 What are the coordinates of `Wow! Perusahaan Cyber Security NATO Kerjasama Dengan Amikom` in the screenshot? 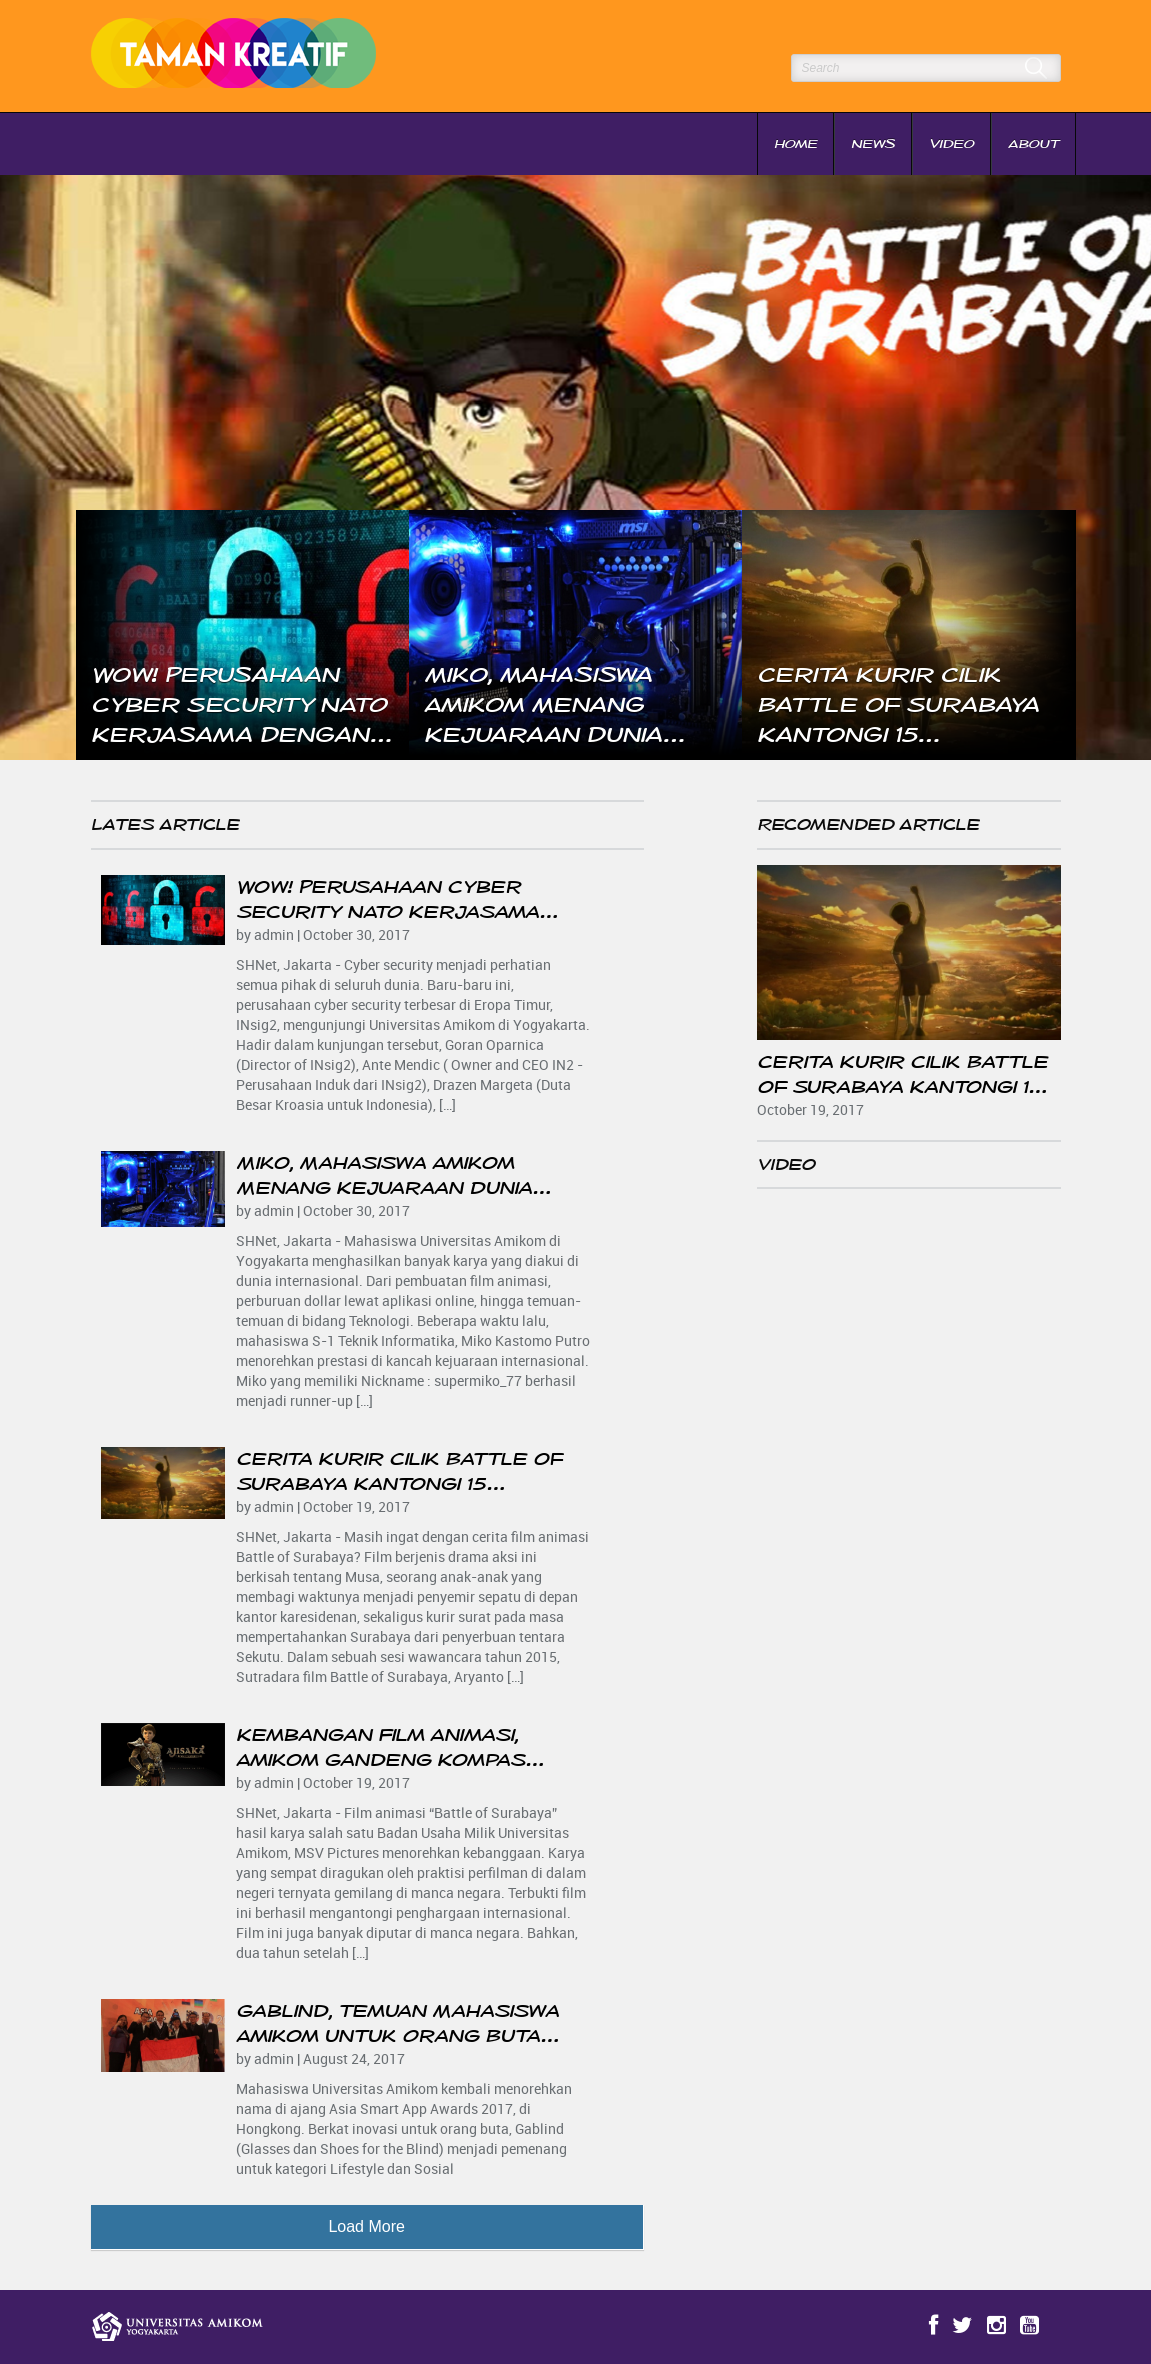 It's located at (387, 912).